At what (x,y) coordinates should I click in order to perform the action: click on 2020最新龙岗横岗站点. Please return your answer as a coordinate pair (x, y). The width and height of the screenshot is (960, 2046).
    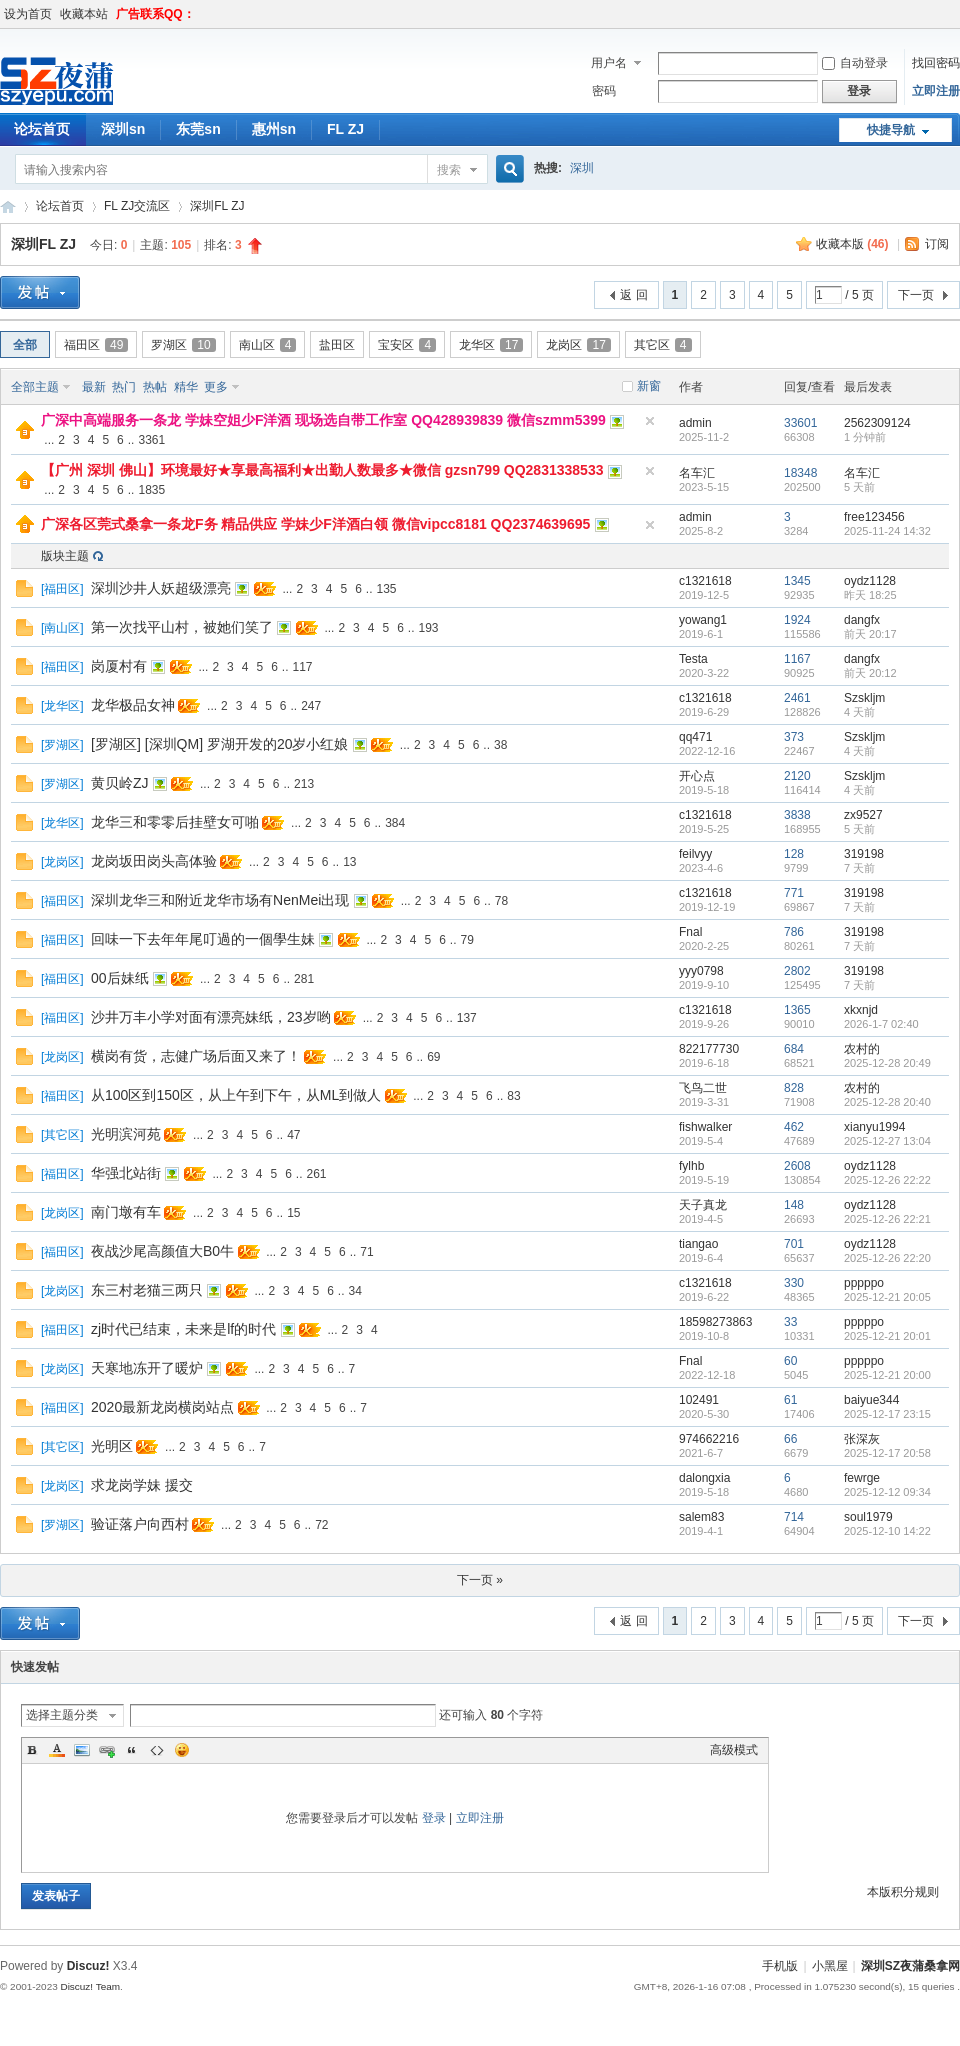
    Looking at the image, I should click on (162, 1407).